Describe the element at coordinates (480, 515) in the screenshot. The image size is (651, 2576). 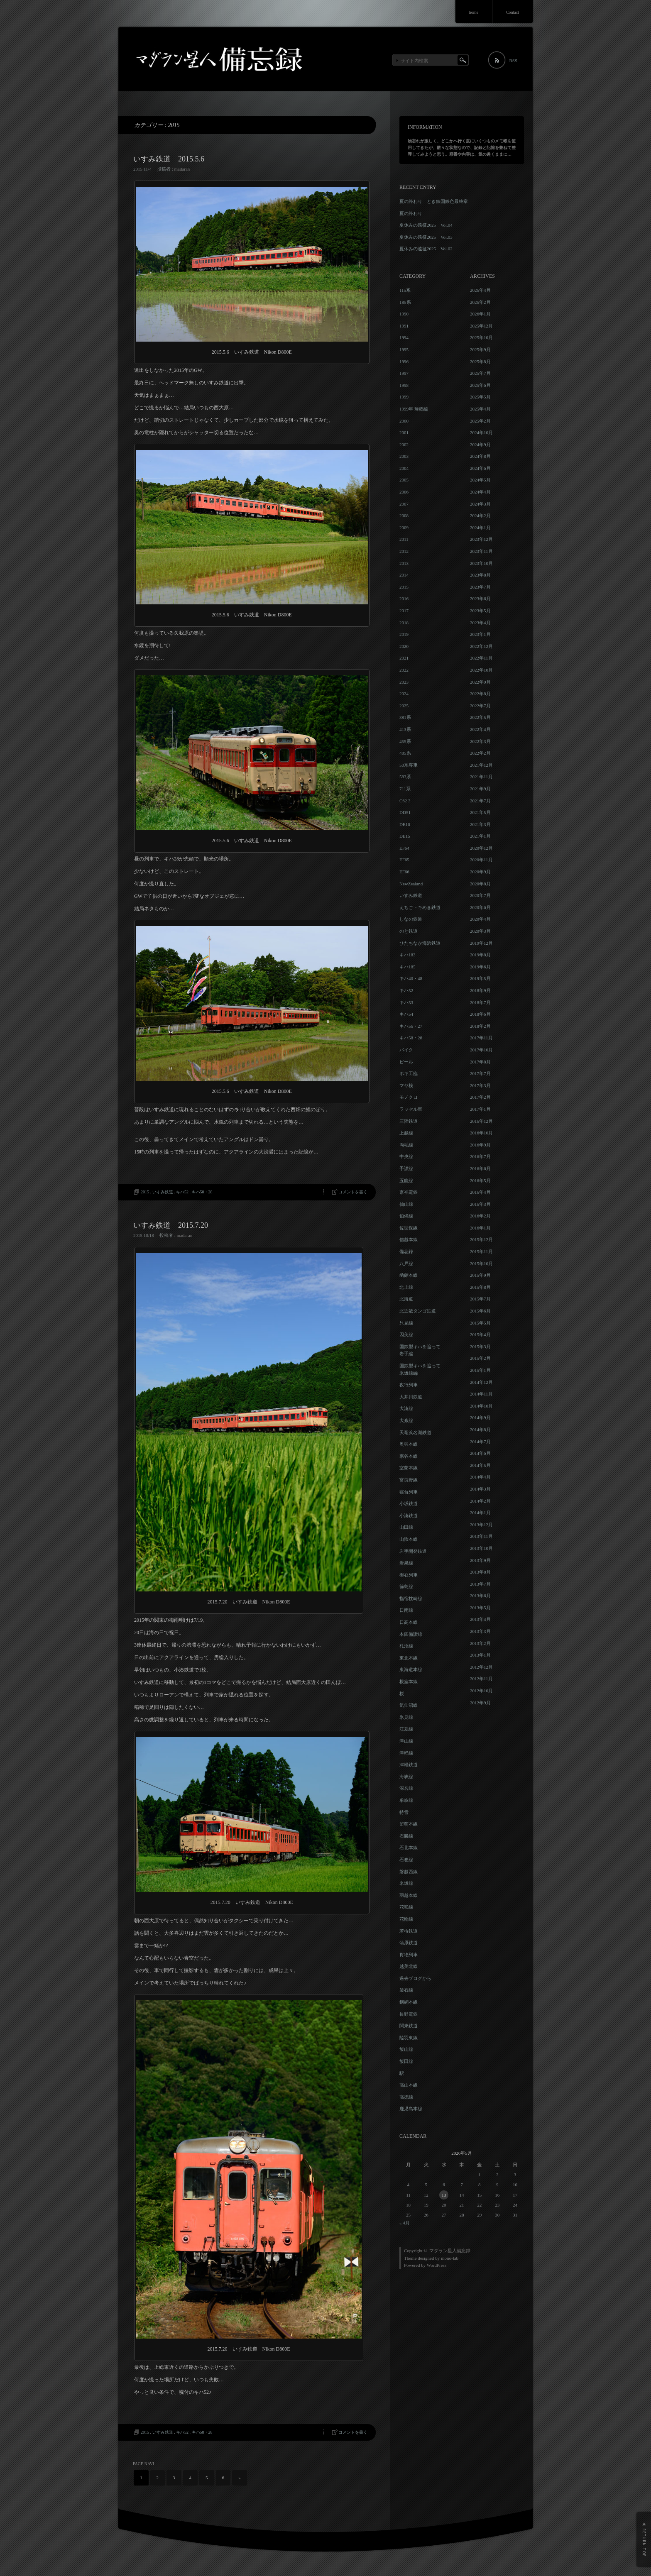
I see `2024年2月` at that location.